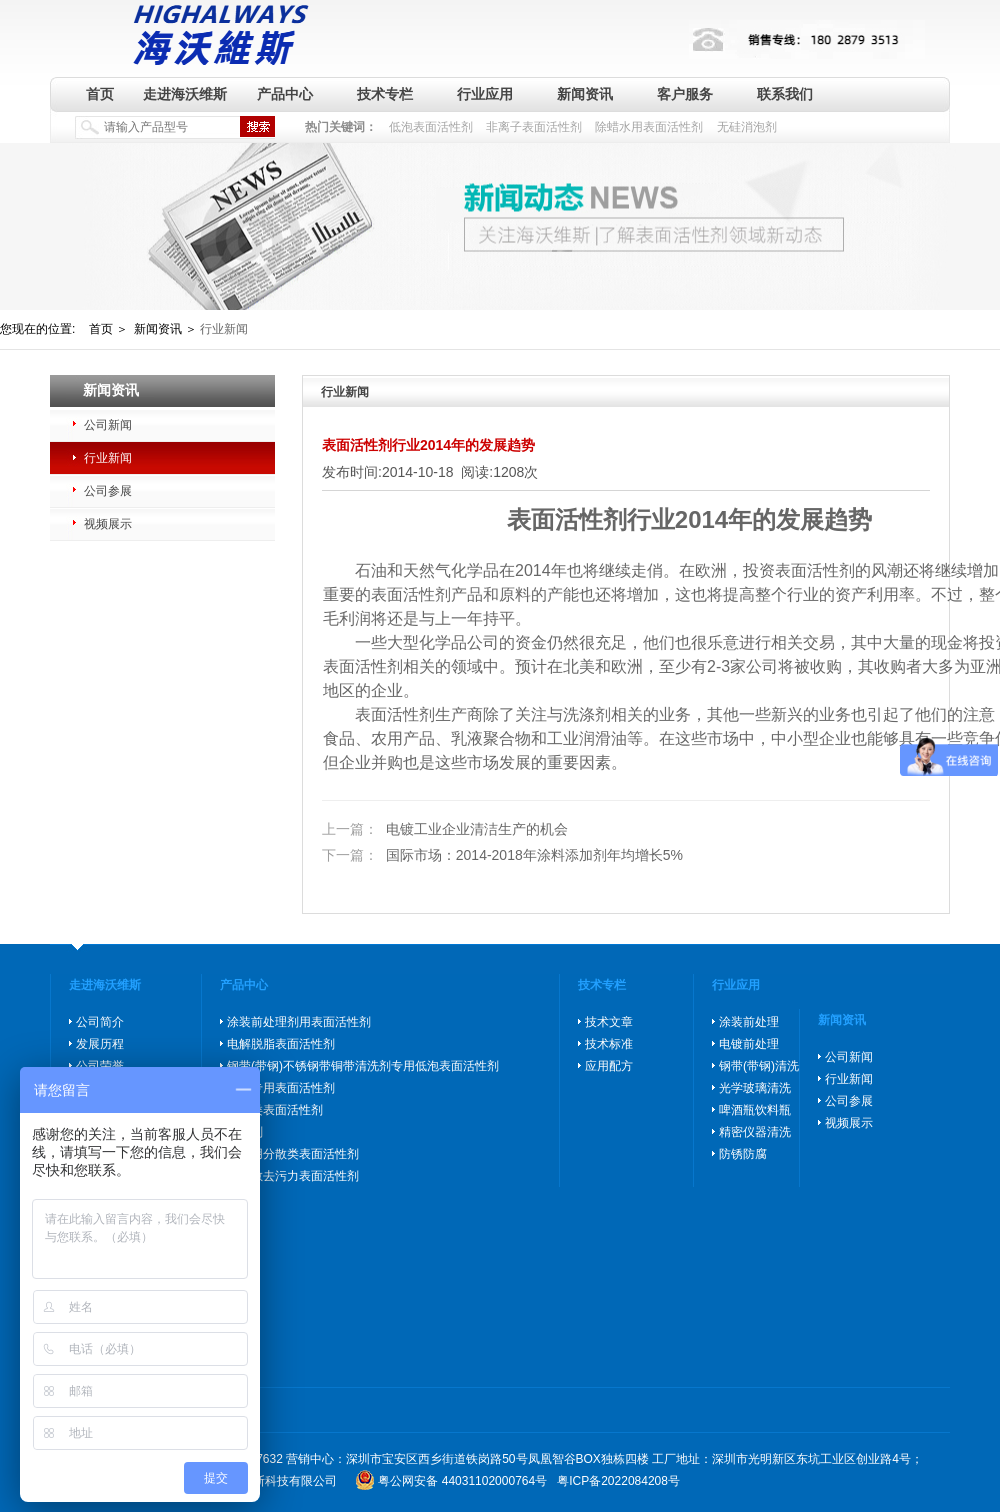 The image size is (1000, 1512). I want to click on 钢带(带钢)清洗, so click(759, 1066).